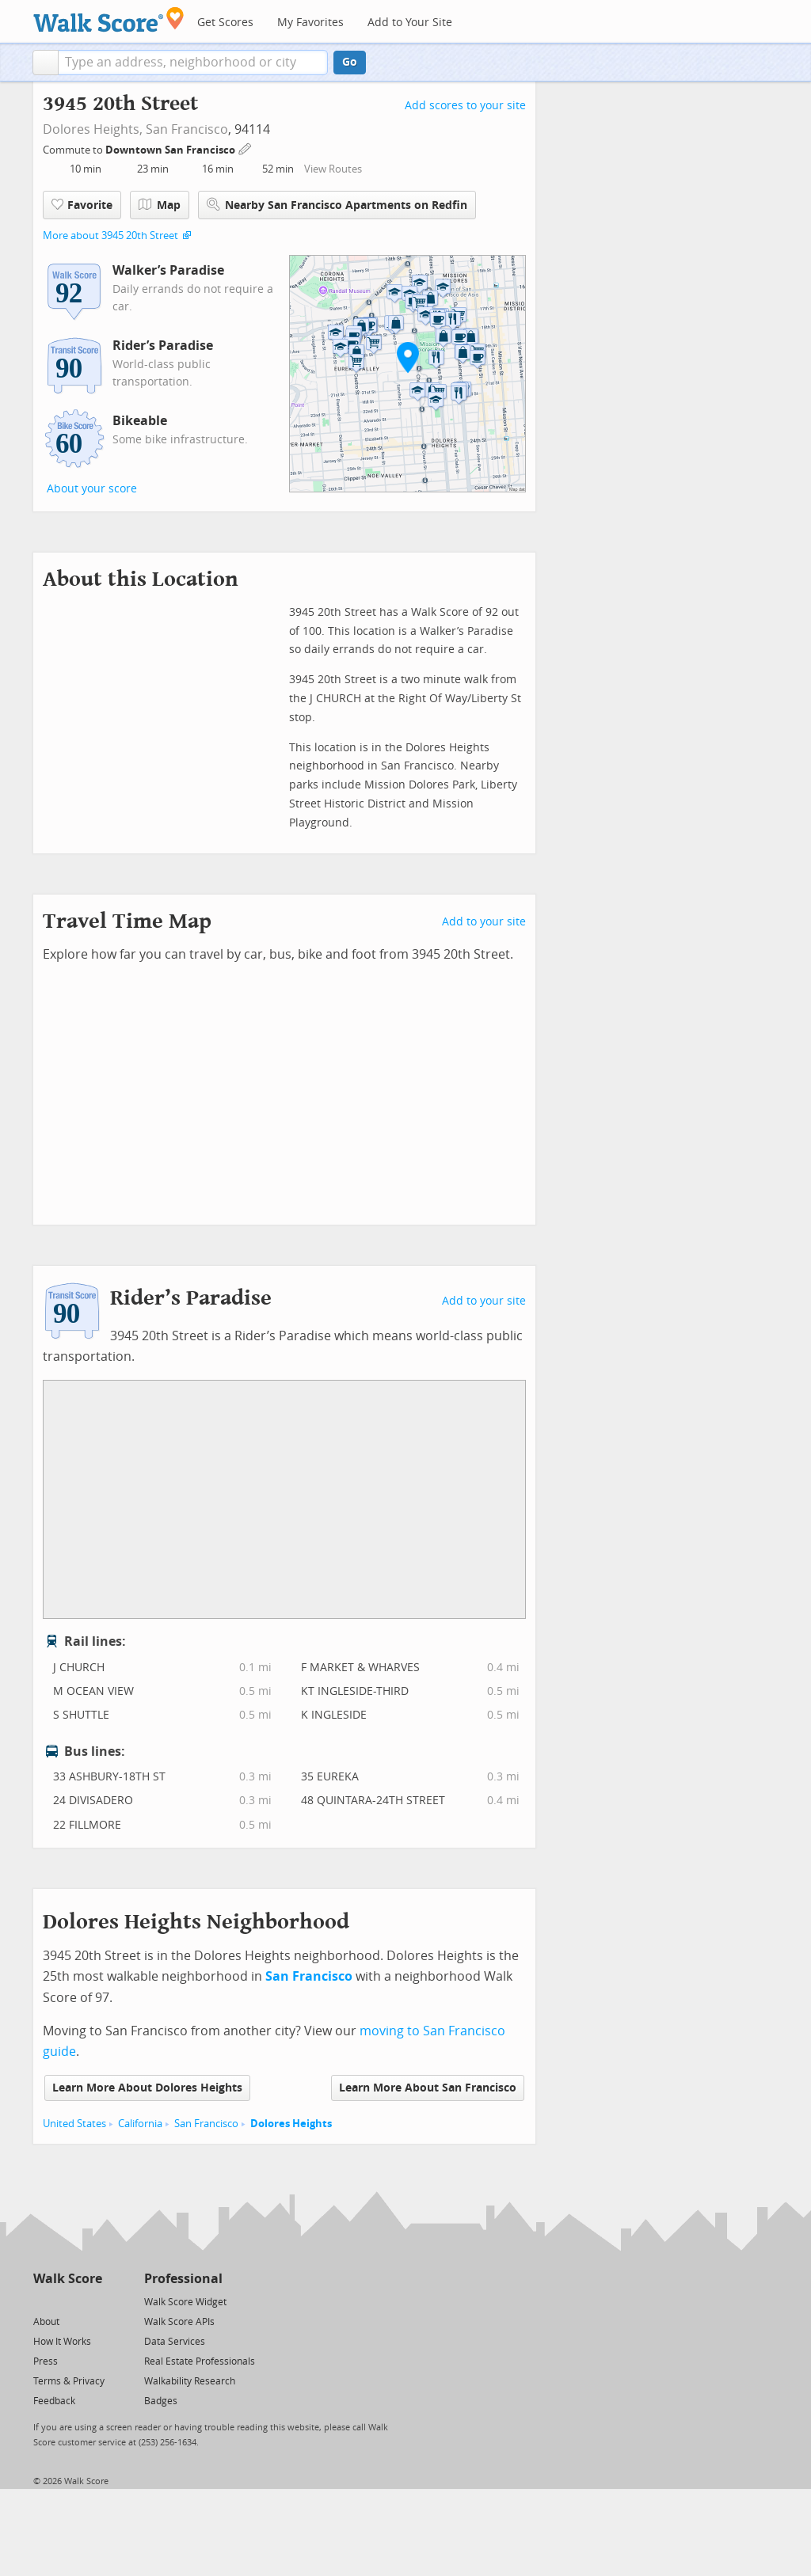 The image size is (811, 2576). Describe the element at coordinates (67, 2278) in the screenshot. I see `Walk Score` at that location.